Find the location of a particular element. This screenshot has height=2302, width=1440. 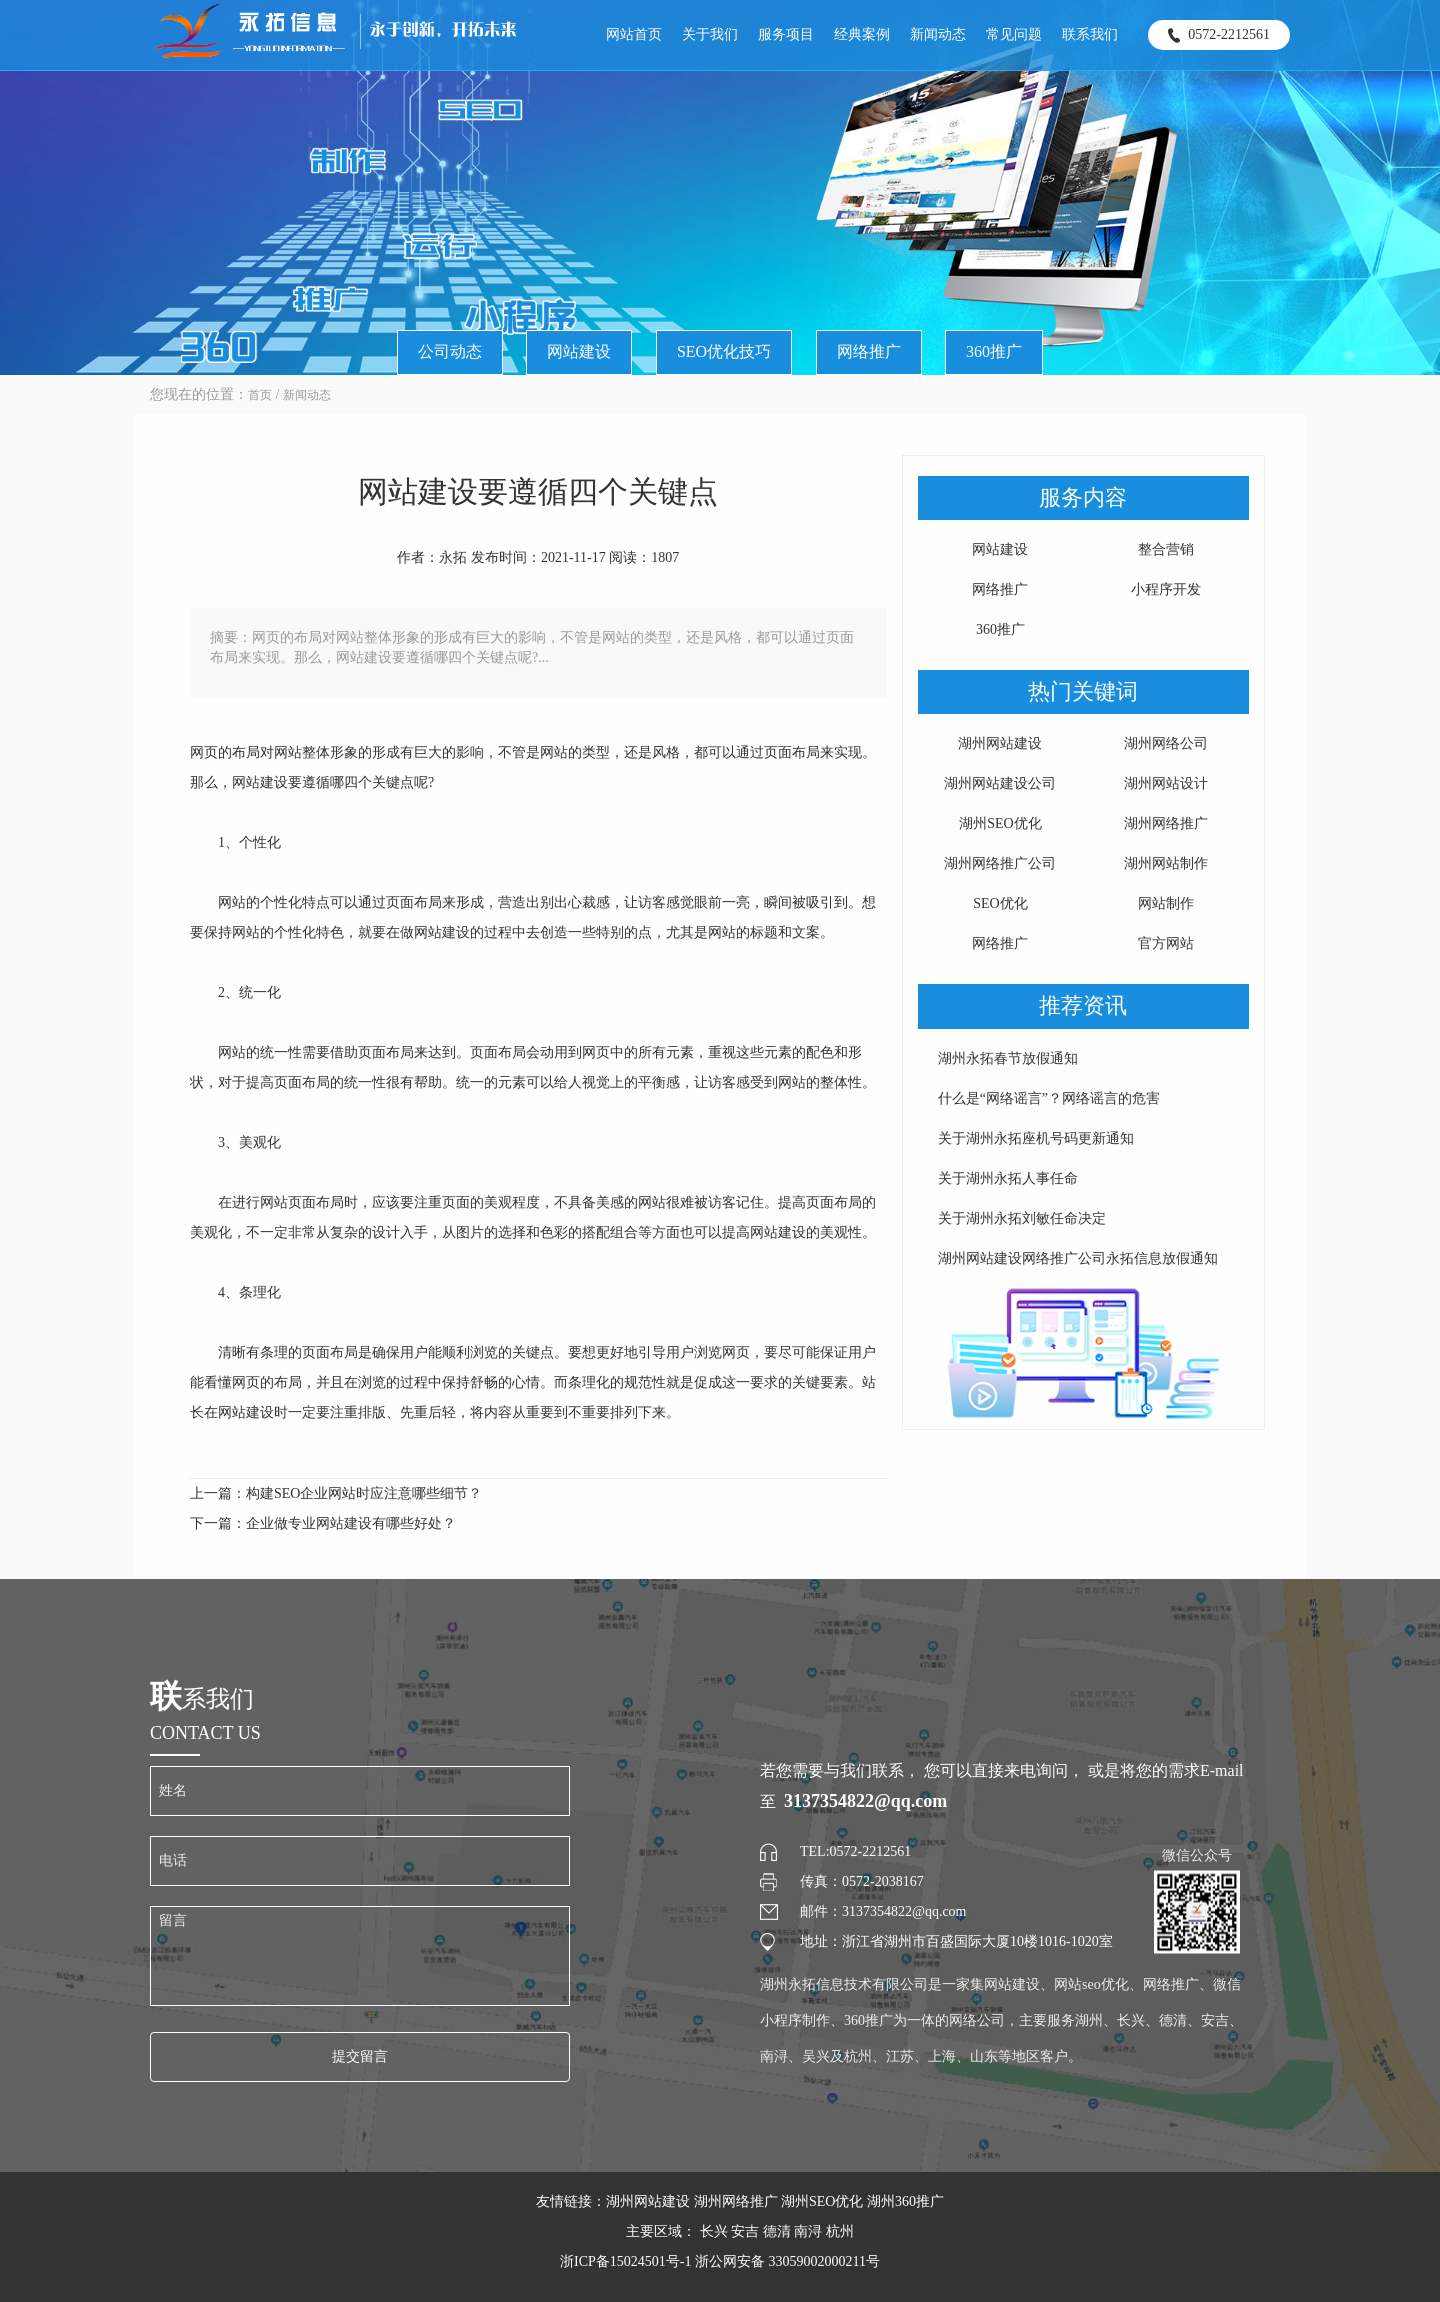

湖州SEO优化 is located at coordinates (1000, 823).